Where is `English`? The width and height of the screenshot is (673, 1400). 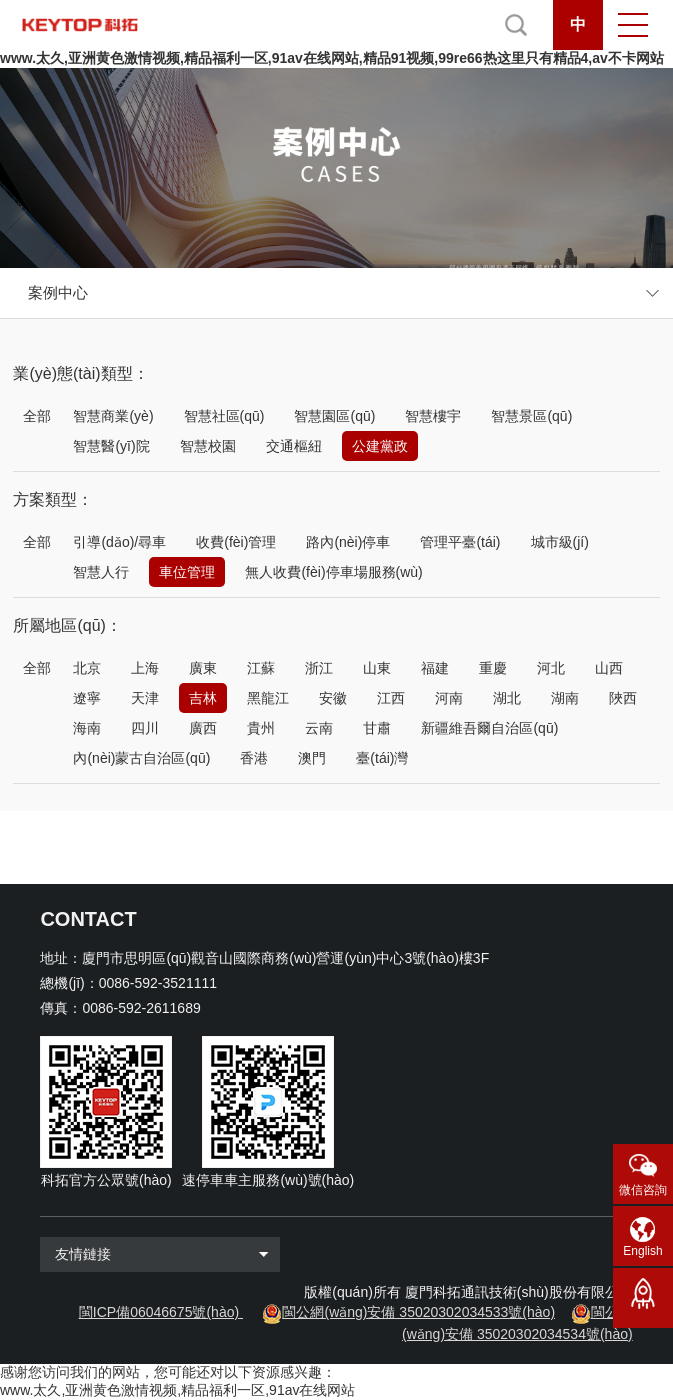
English is located at coordinates (642, 1251).